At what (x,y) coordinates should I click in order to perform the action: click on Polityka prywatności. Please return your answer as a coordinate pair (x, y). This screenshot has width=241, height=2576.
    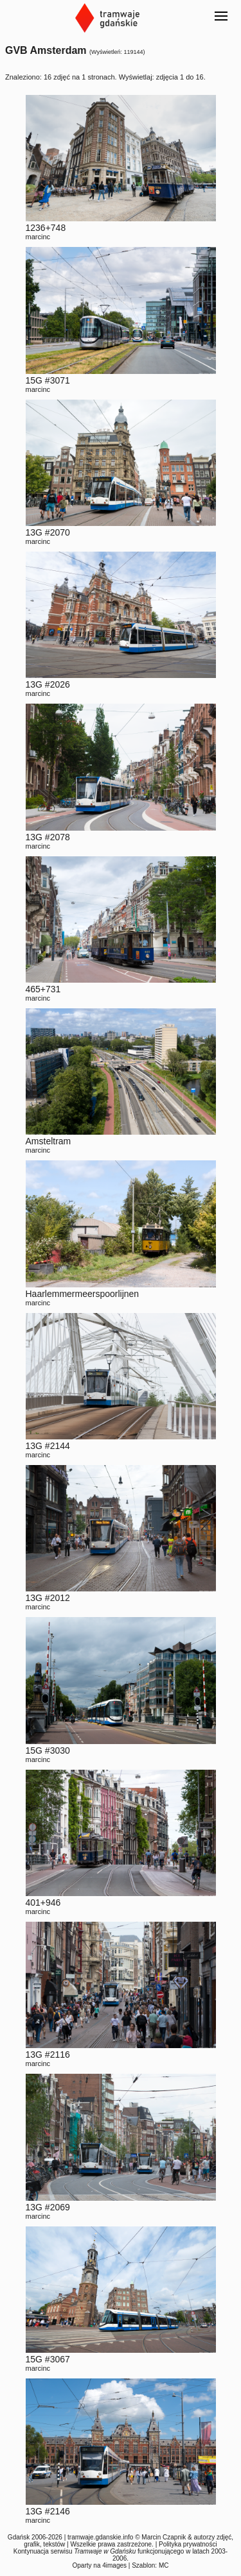
    Looking at the image, I should click on (188, 2544).